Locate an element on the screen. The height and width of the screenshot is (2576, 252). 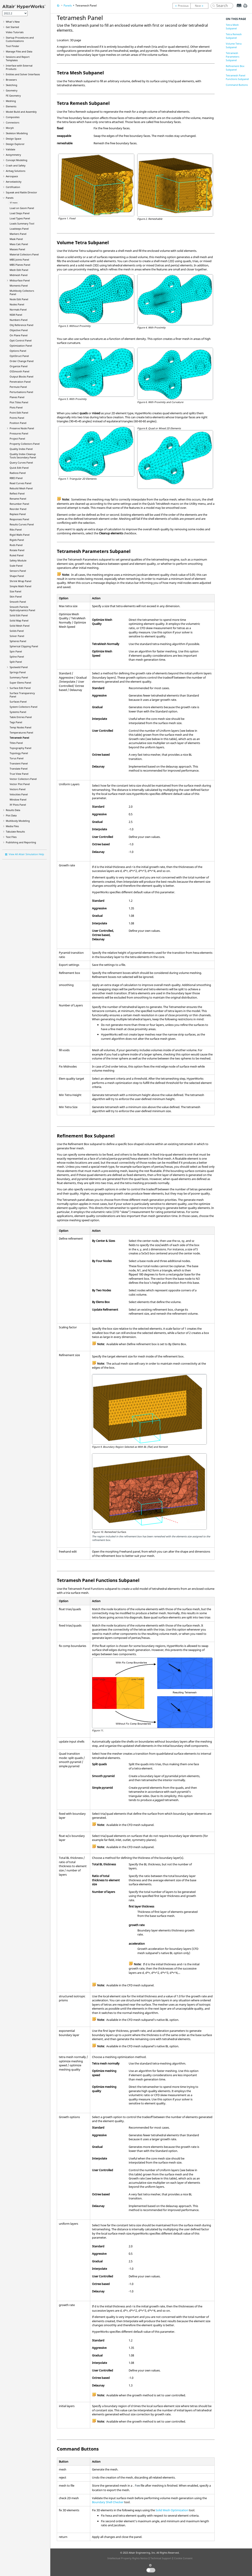
Text Files is located at coordinates (11, 837).